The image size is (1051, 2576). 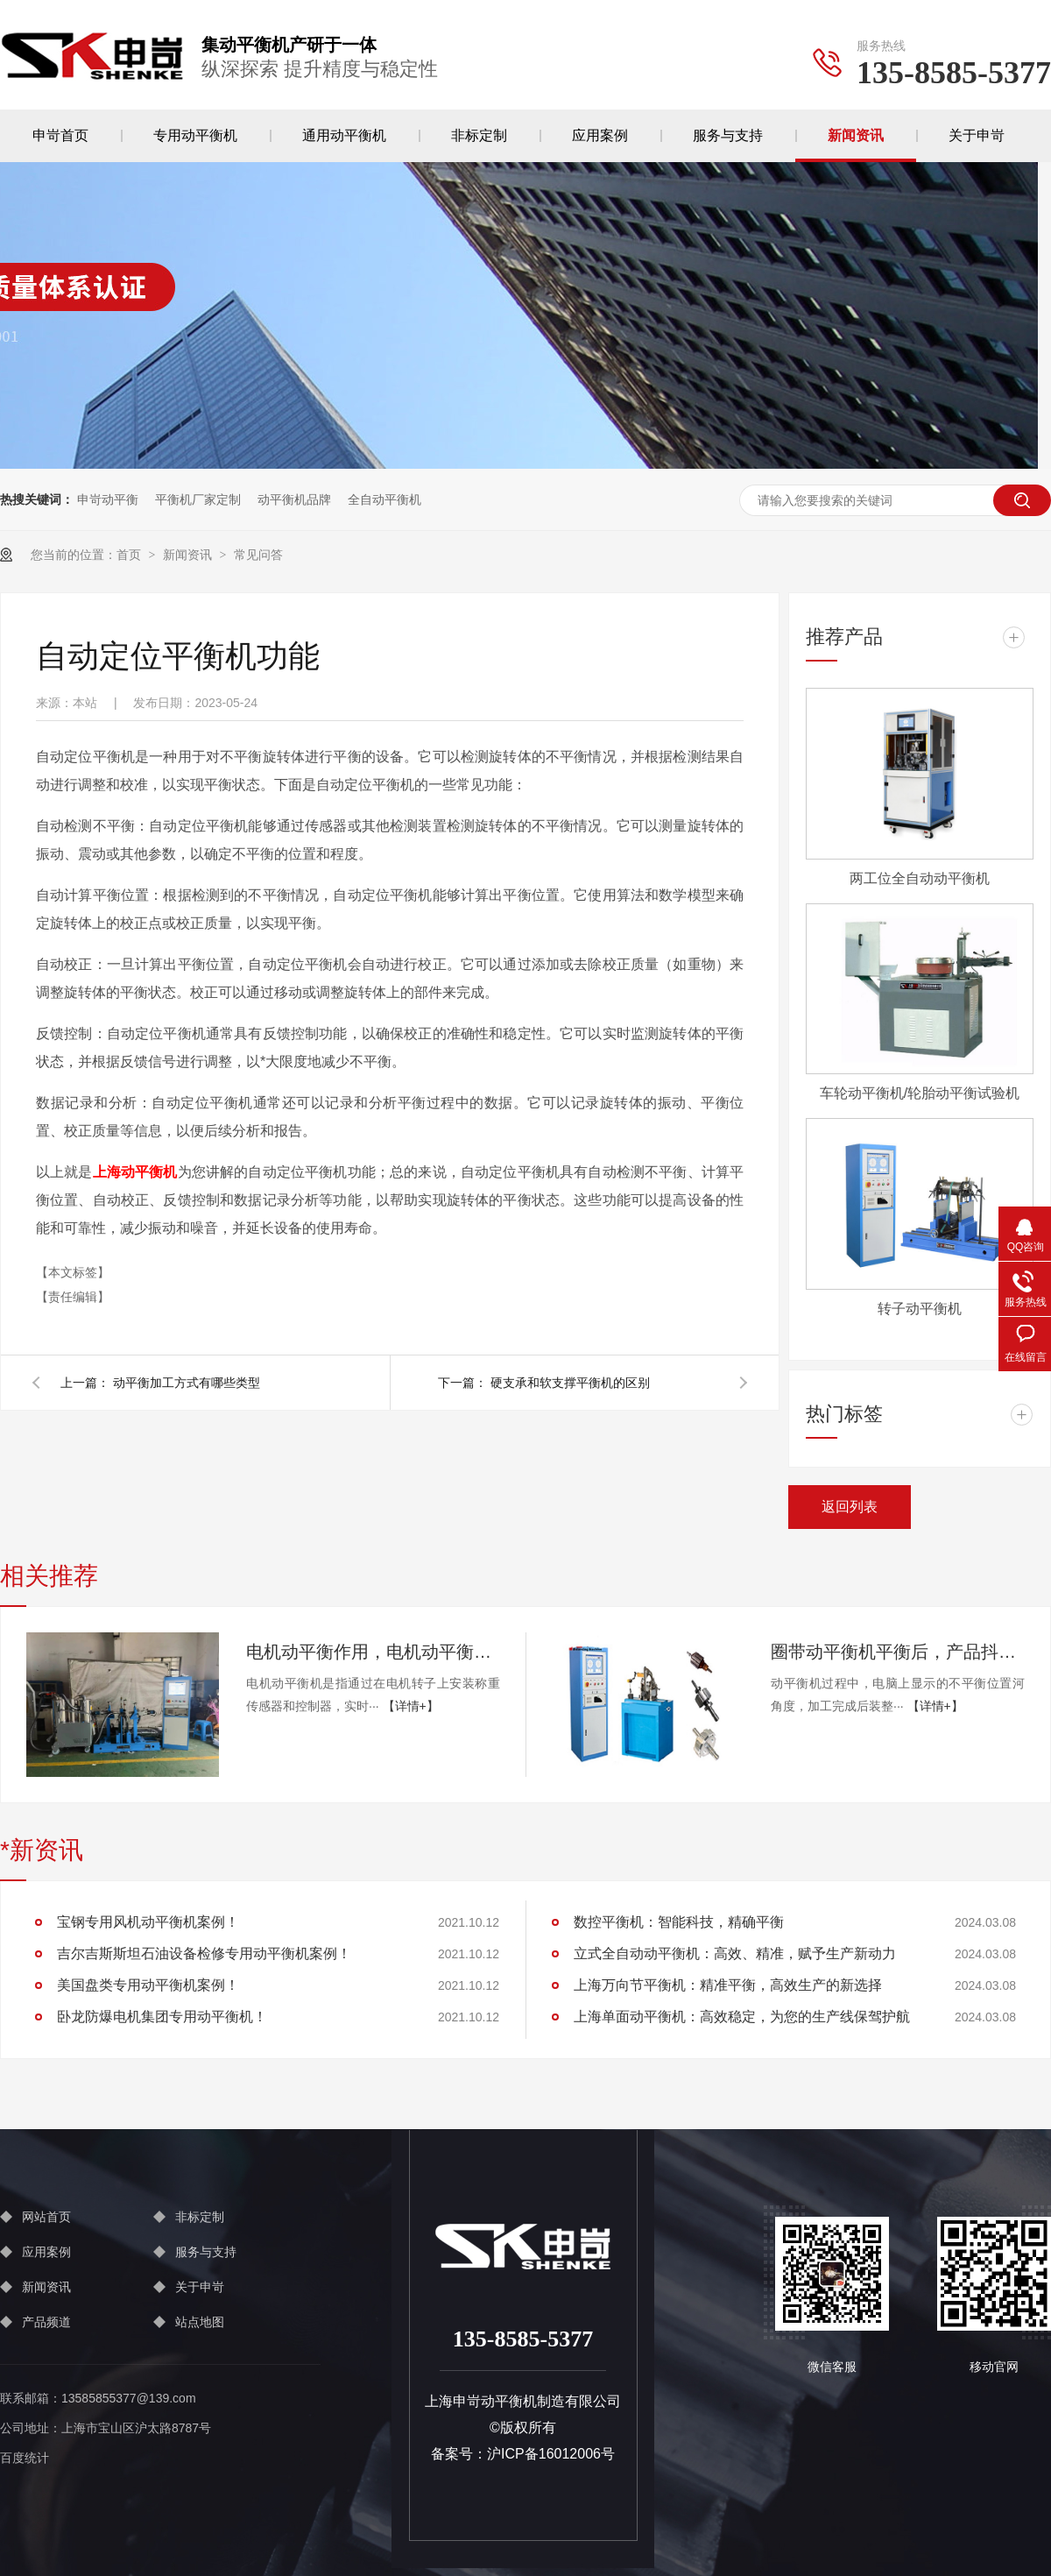 What do you see at coordinates (919, 1093) in the screenshot?
I see `车轮动平衡机/轮胎动平衡试验机` at bounding box center [919, 1093].